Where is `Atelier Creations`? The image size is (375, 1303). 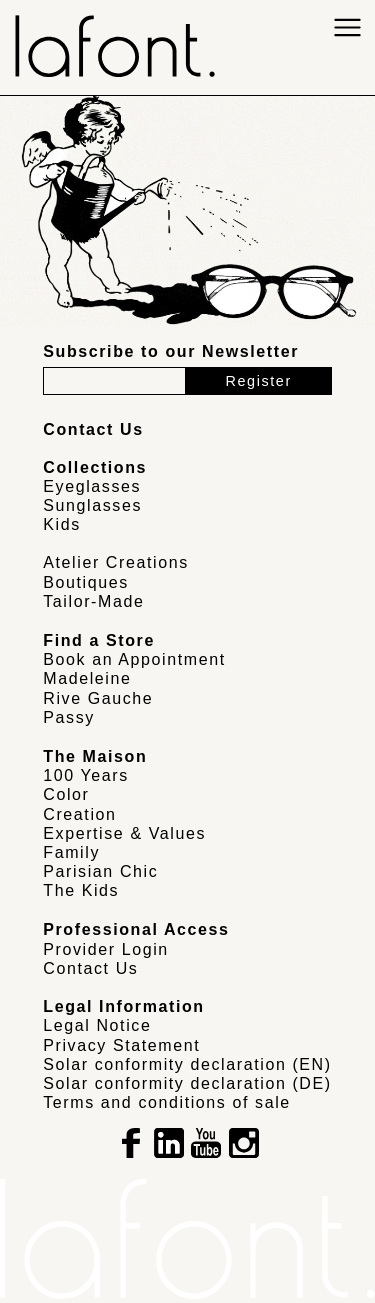
Atelier Creations is located at coordinates (115, 562).